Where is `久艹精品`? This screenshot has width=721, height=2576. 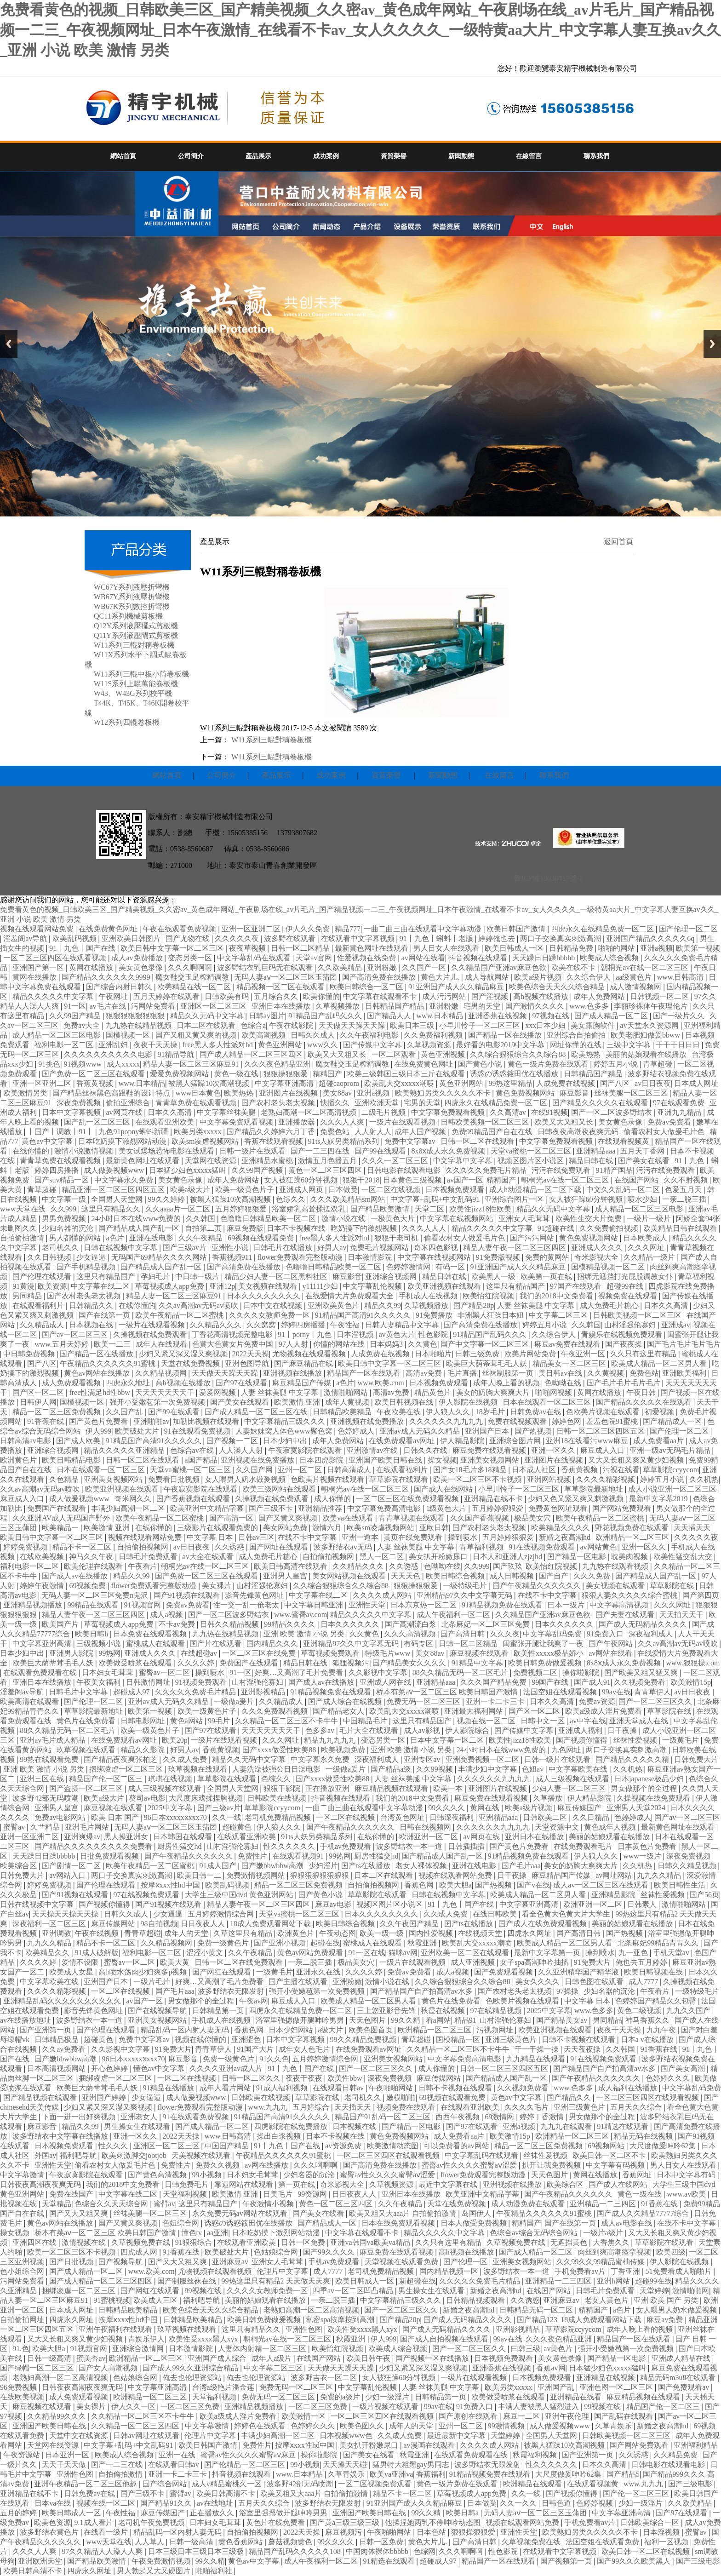
久艹精品 is located at coordinates (46, 1827).